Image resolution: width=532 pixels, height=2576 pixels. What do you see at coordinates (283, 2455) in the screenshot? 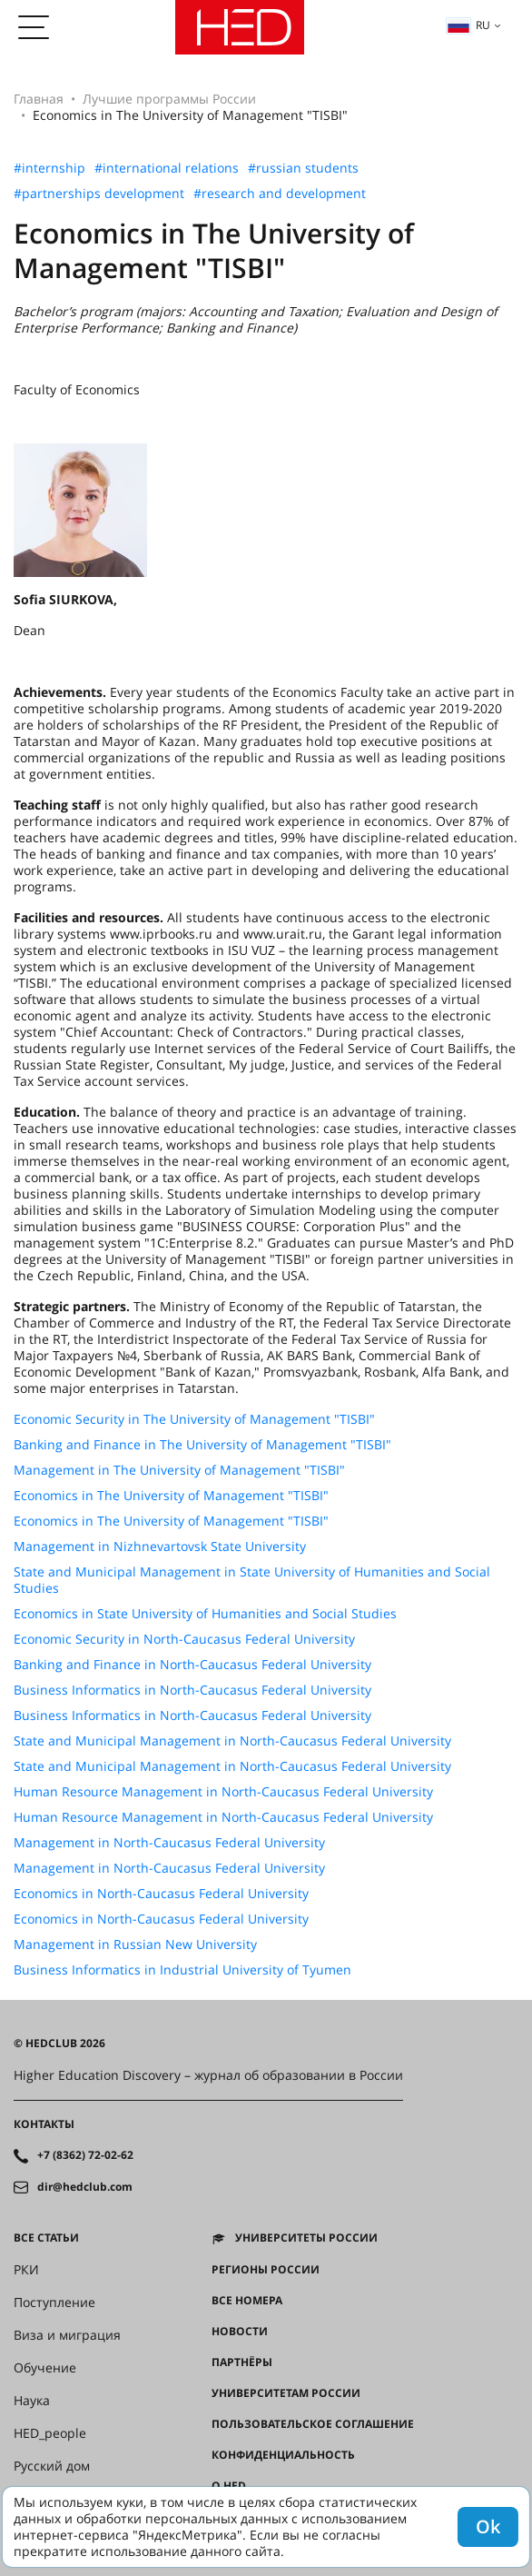
I see `Конфиденциальность` at bounding box center [283, 2455].